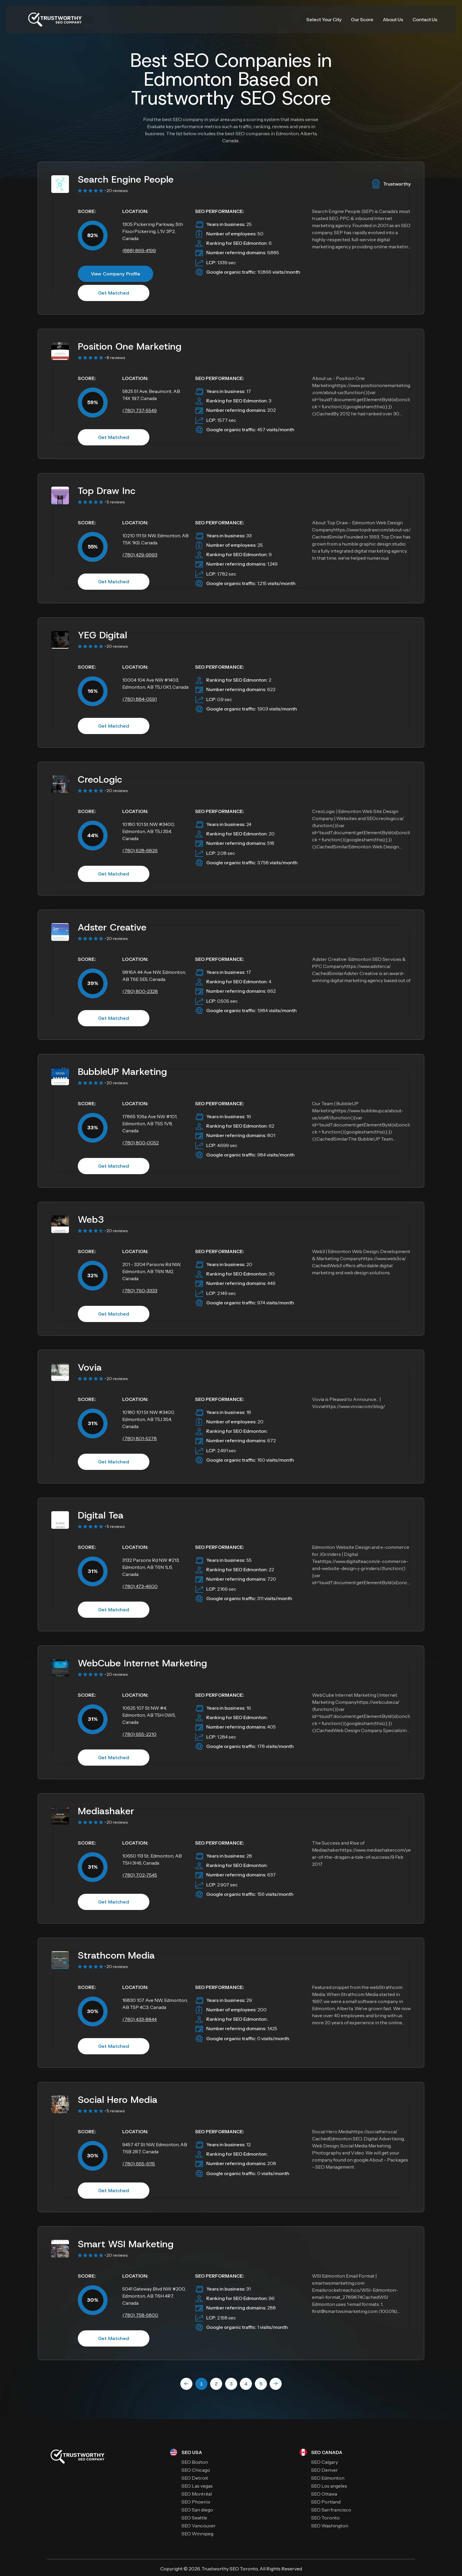 The image size is (462, 2576). Describe the element at coordinates (139, 1290) in the screenshot. I see `(780) 760-3333` at that location.